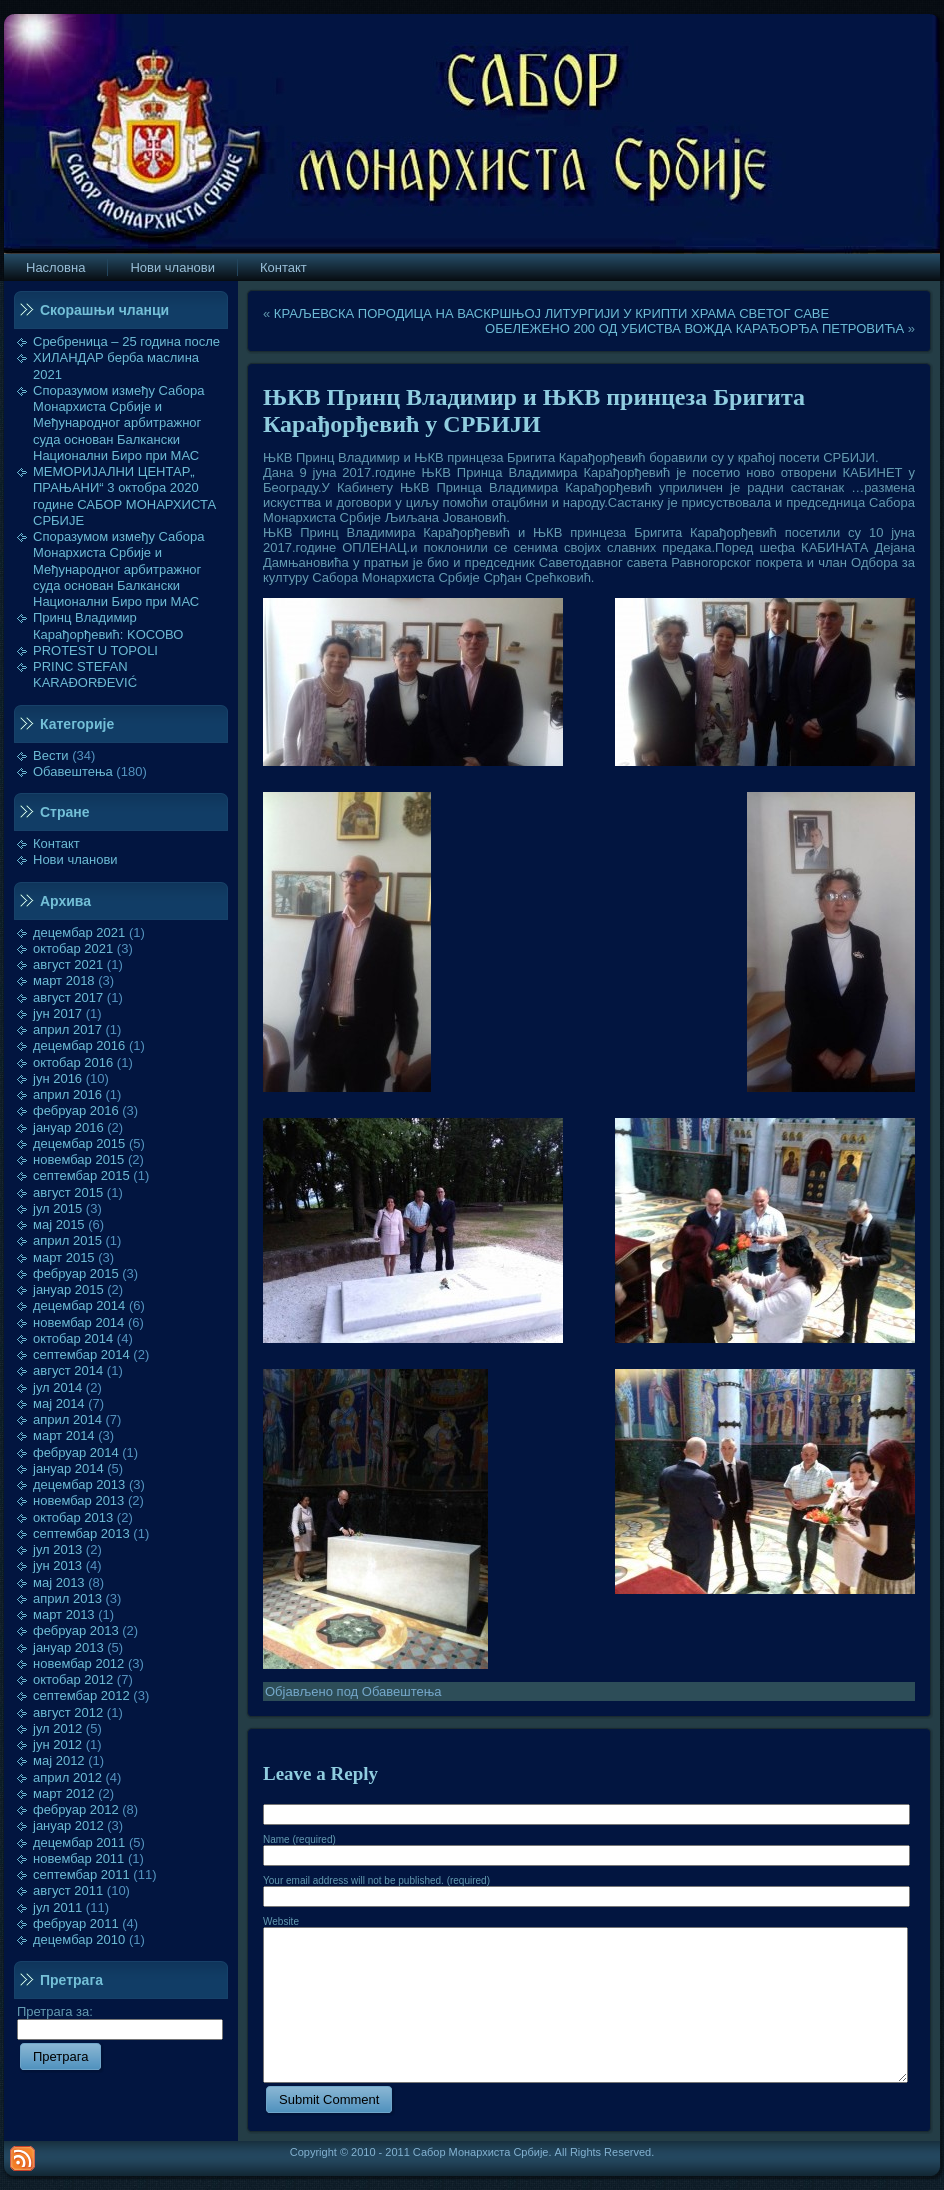 Image resolution: width=944 pixels, height=2190 pixels. Describe the element at coordinates (126, 341) in the screenshot. I see `Сребреница – 25 година после` at that location.